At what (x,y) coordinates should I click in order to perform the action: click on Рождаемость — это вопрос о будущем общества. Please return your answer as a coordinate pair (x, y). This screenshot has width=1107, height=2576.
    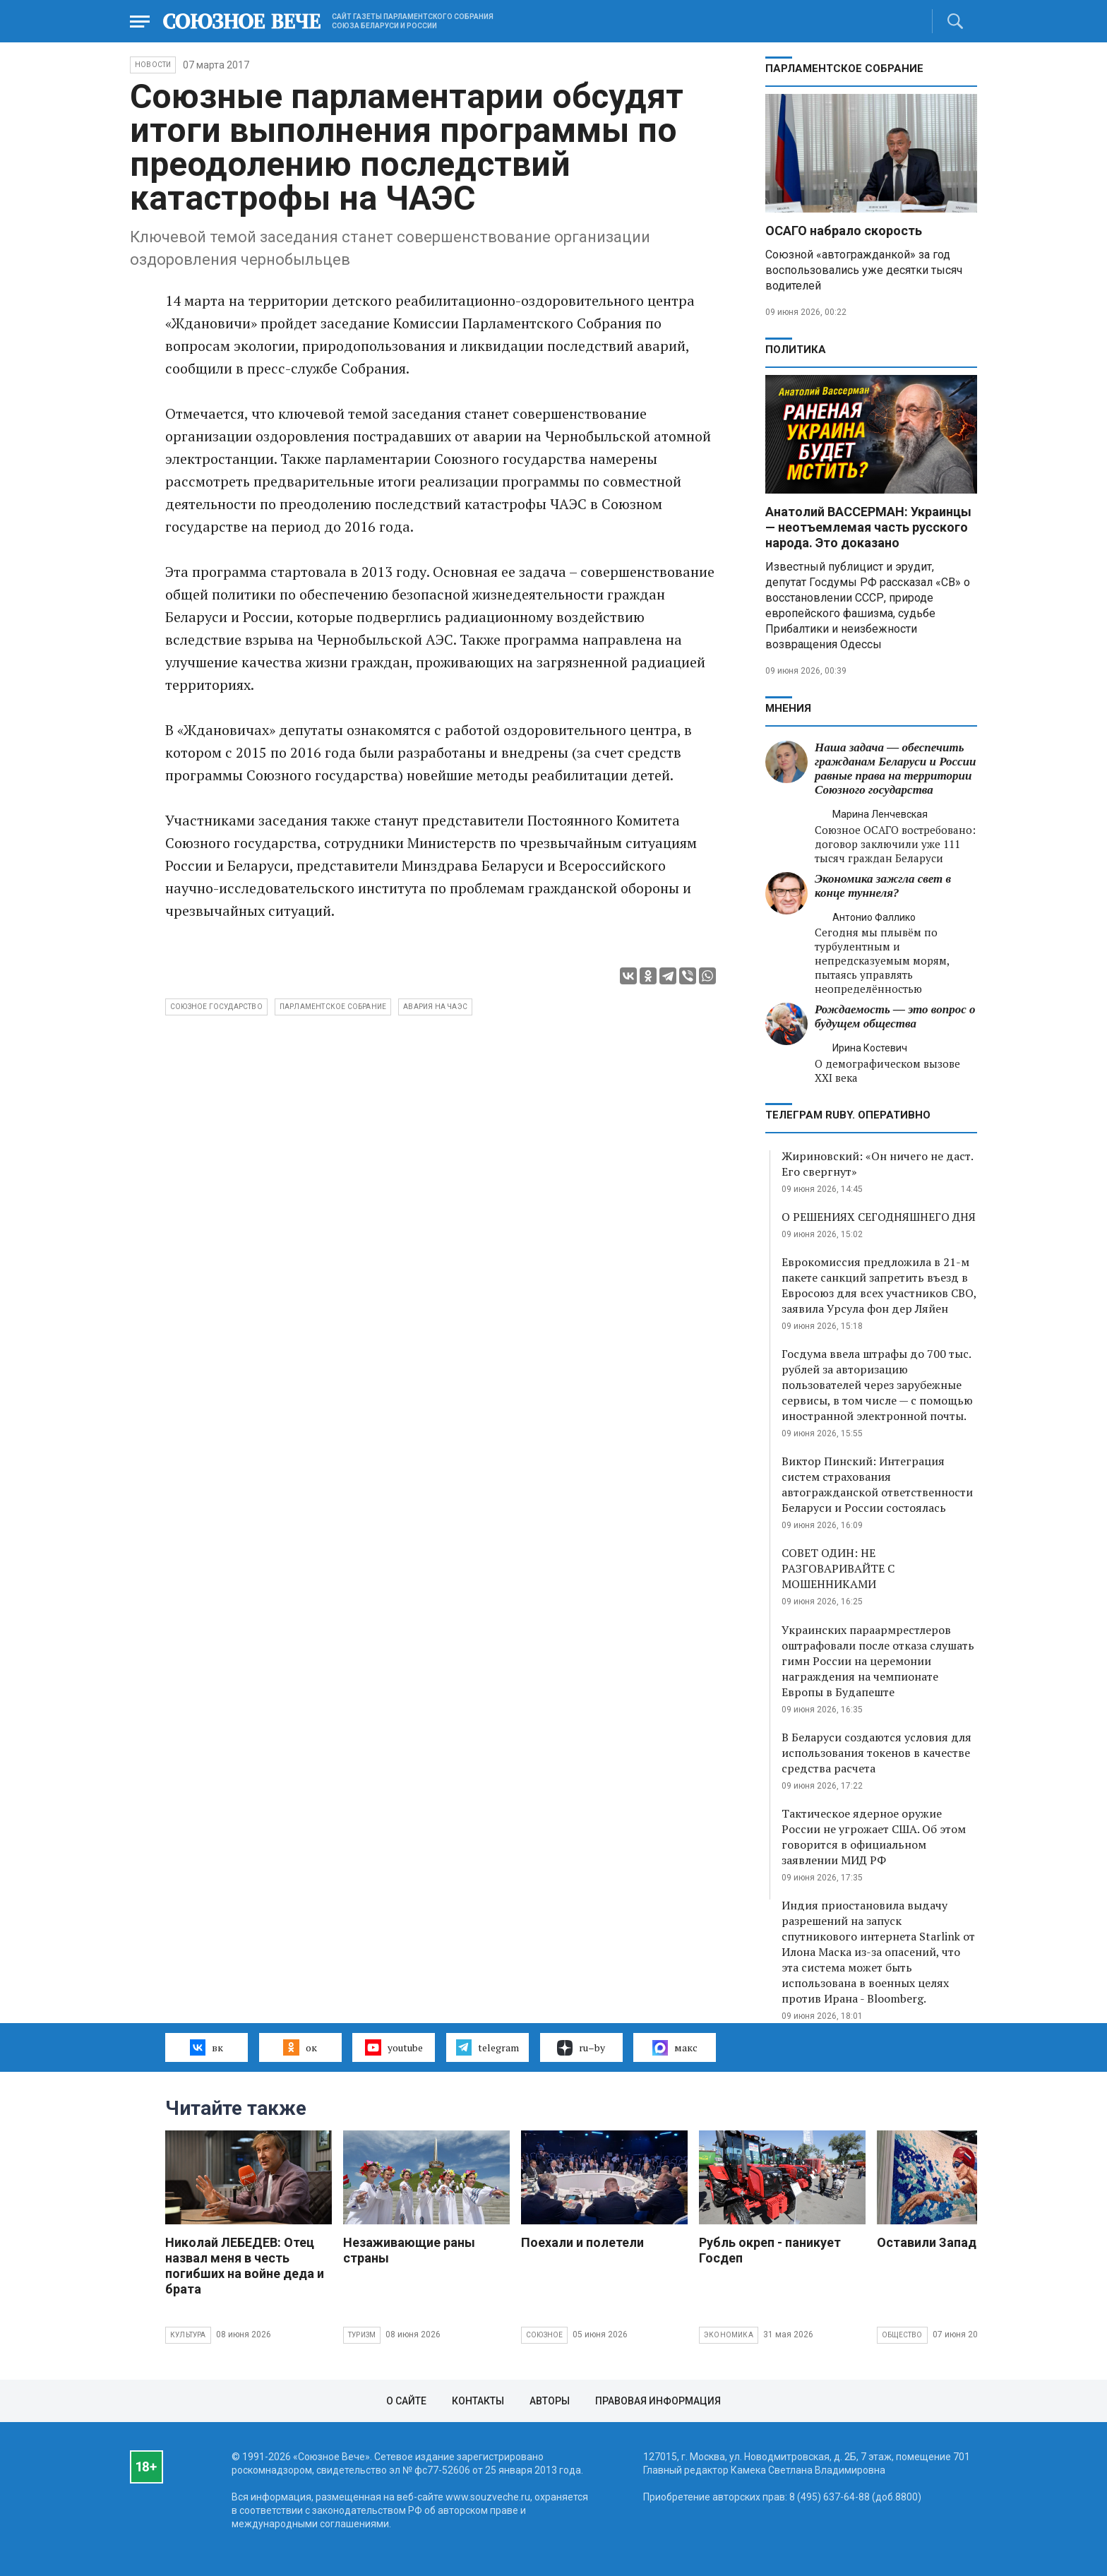
    Looking at the image, I should click on (895, 1016).